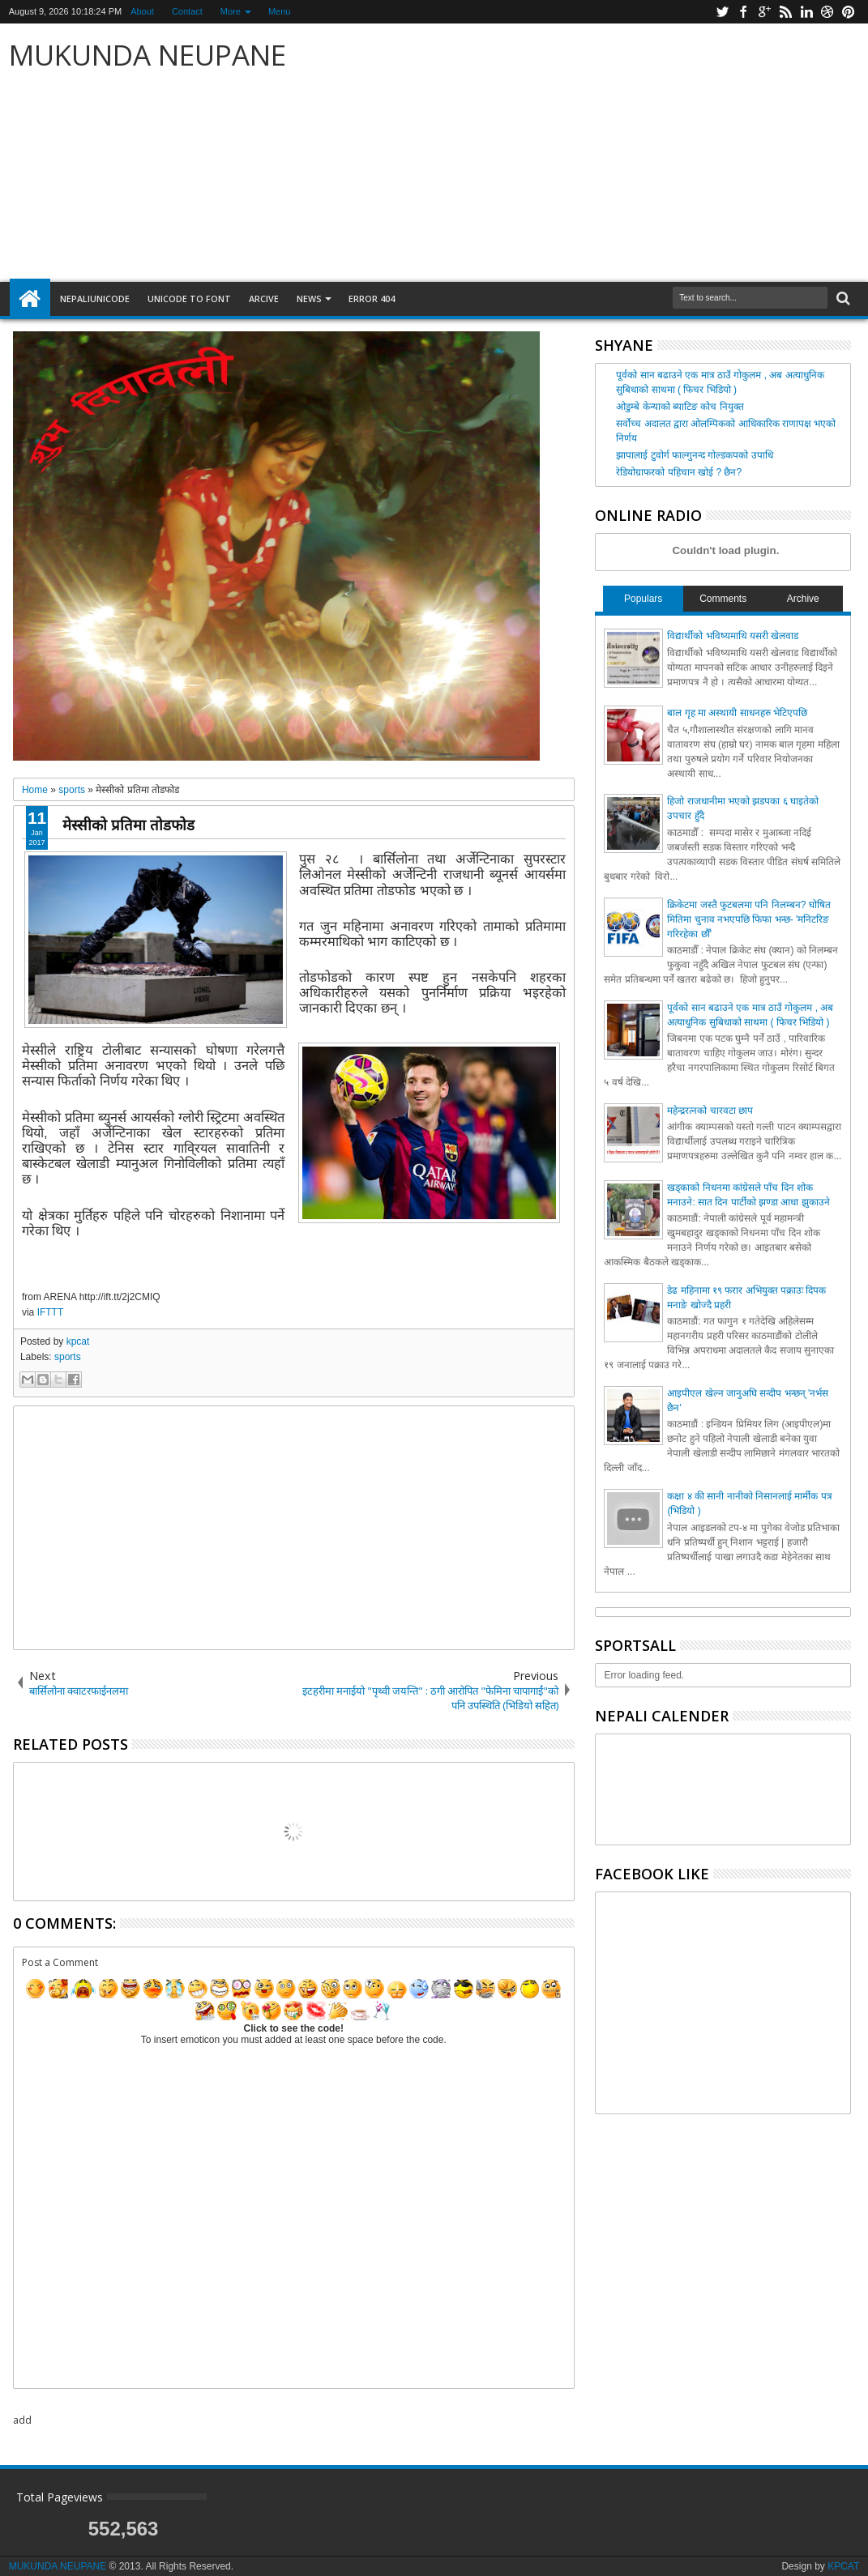 The width and height of the screenshot is (868, 2576). I want to click on महेन्द्ररत्नको चारवटा छाप, so click(710, 1110).